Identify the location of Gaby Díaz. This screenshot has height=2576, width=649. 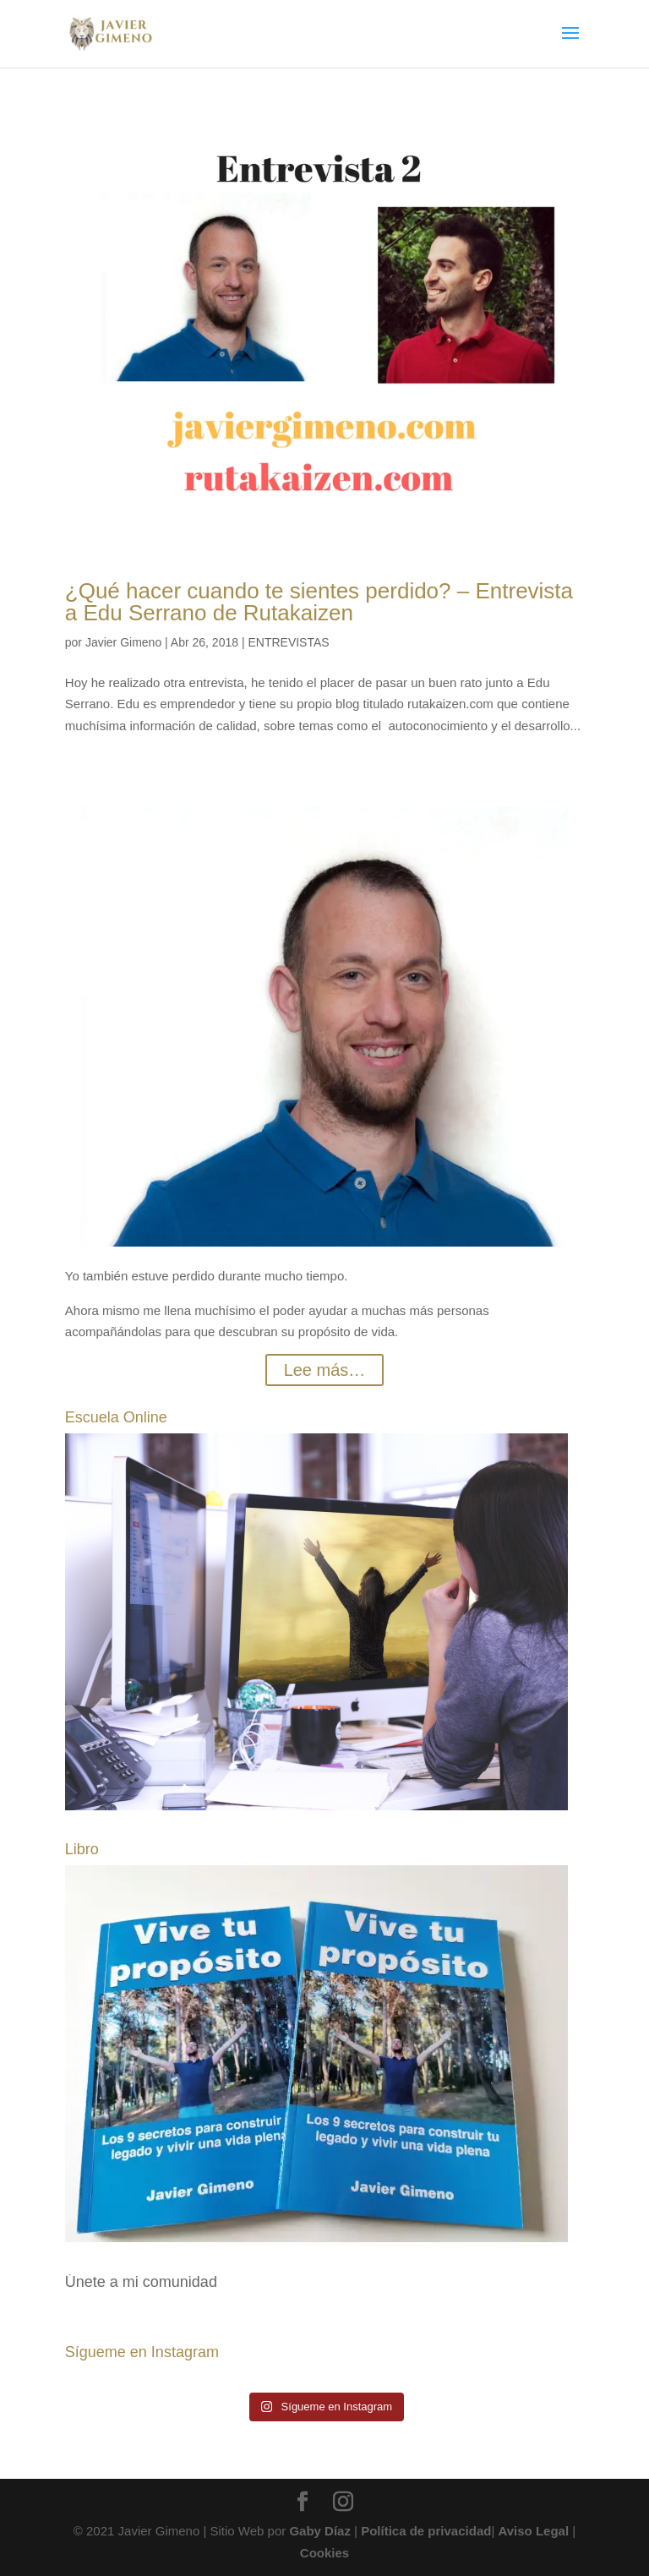
(320, 2531).